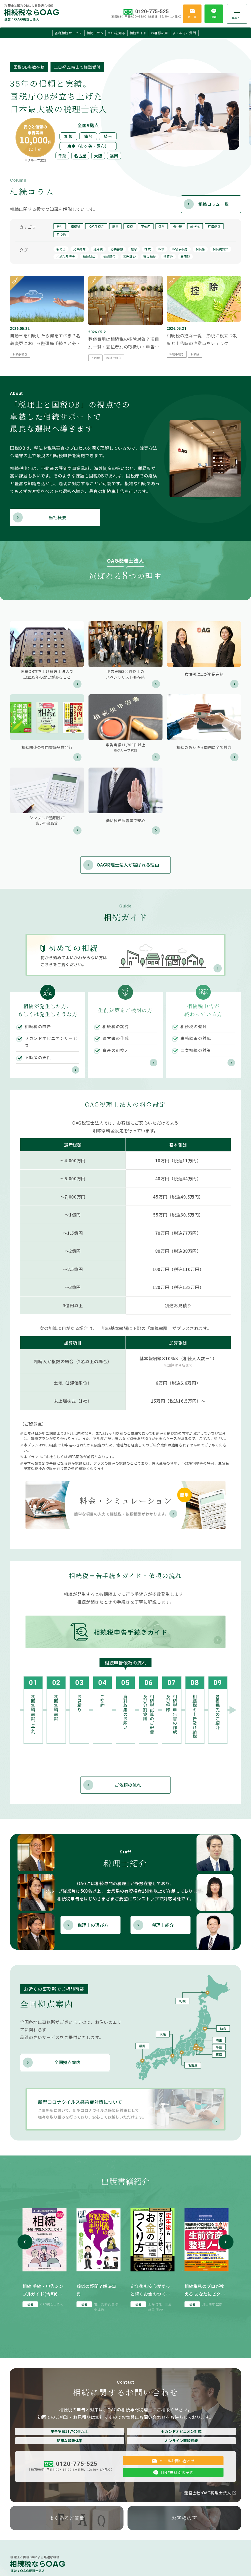  Describe the element at coordinates (98, 156) in the screenshot. I see `大阪` at that location.